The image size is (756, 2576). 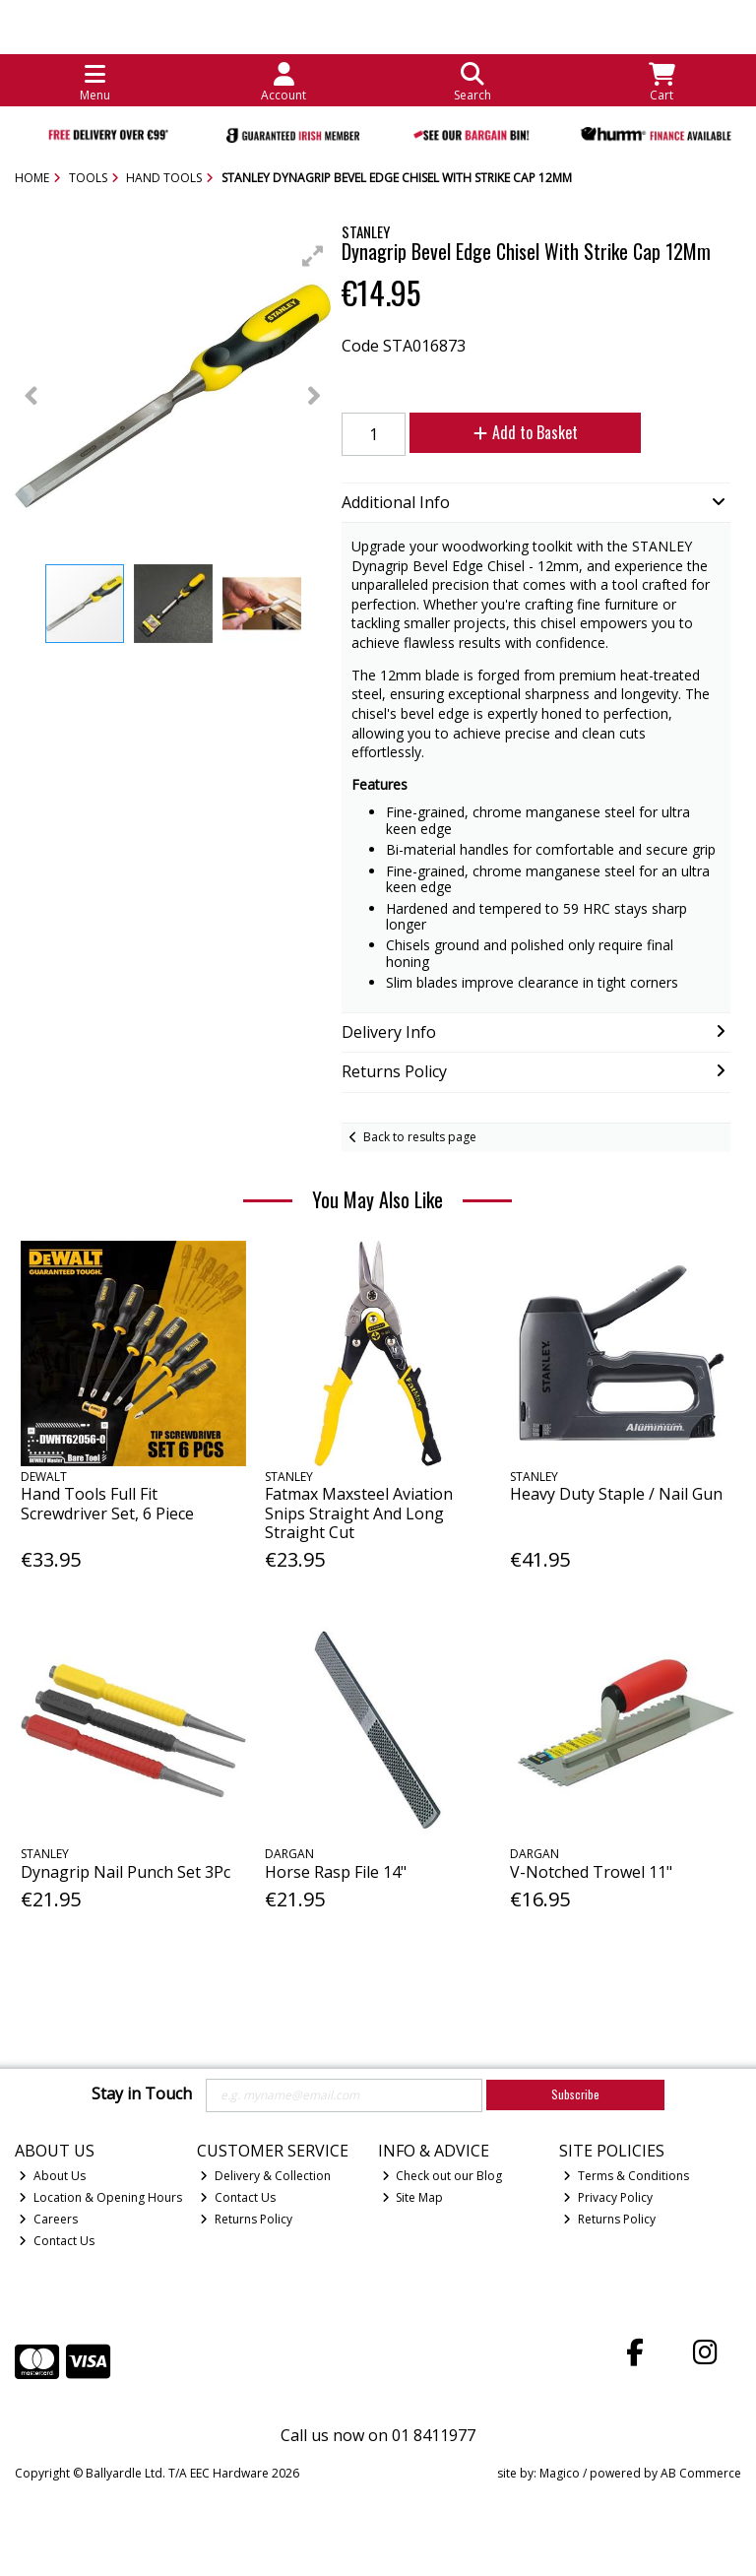 What do you see at coordinates (419, 1136) in the screenshot?
I see `Back to results page` at bounding box center [419, 1136].